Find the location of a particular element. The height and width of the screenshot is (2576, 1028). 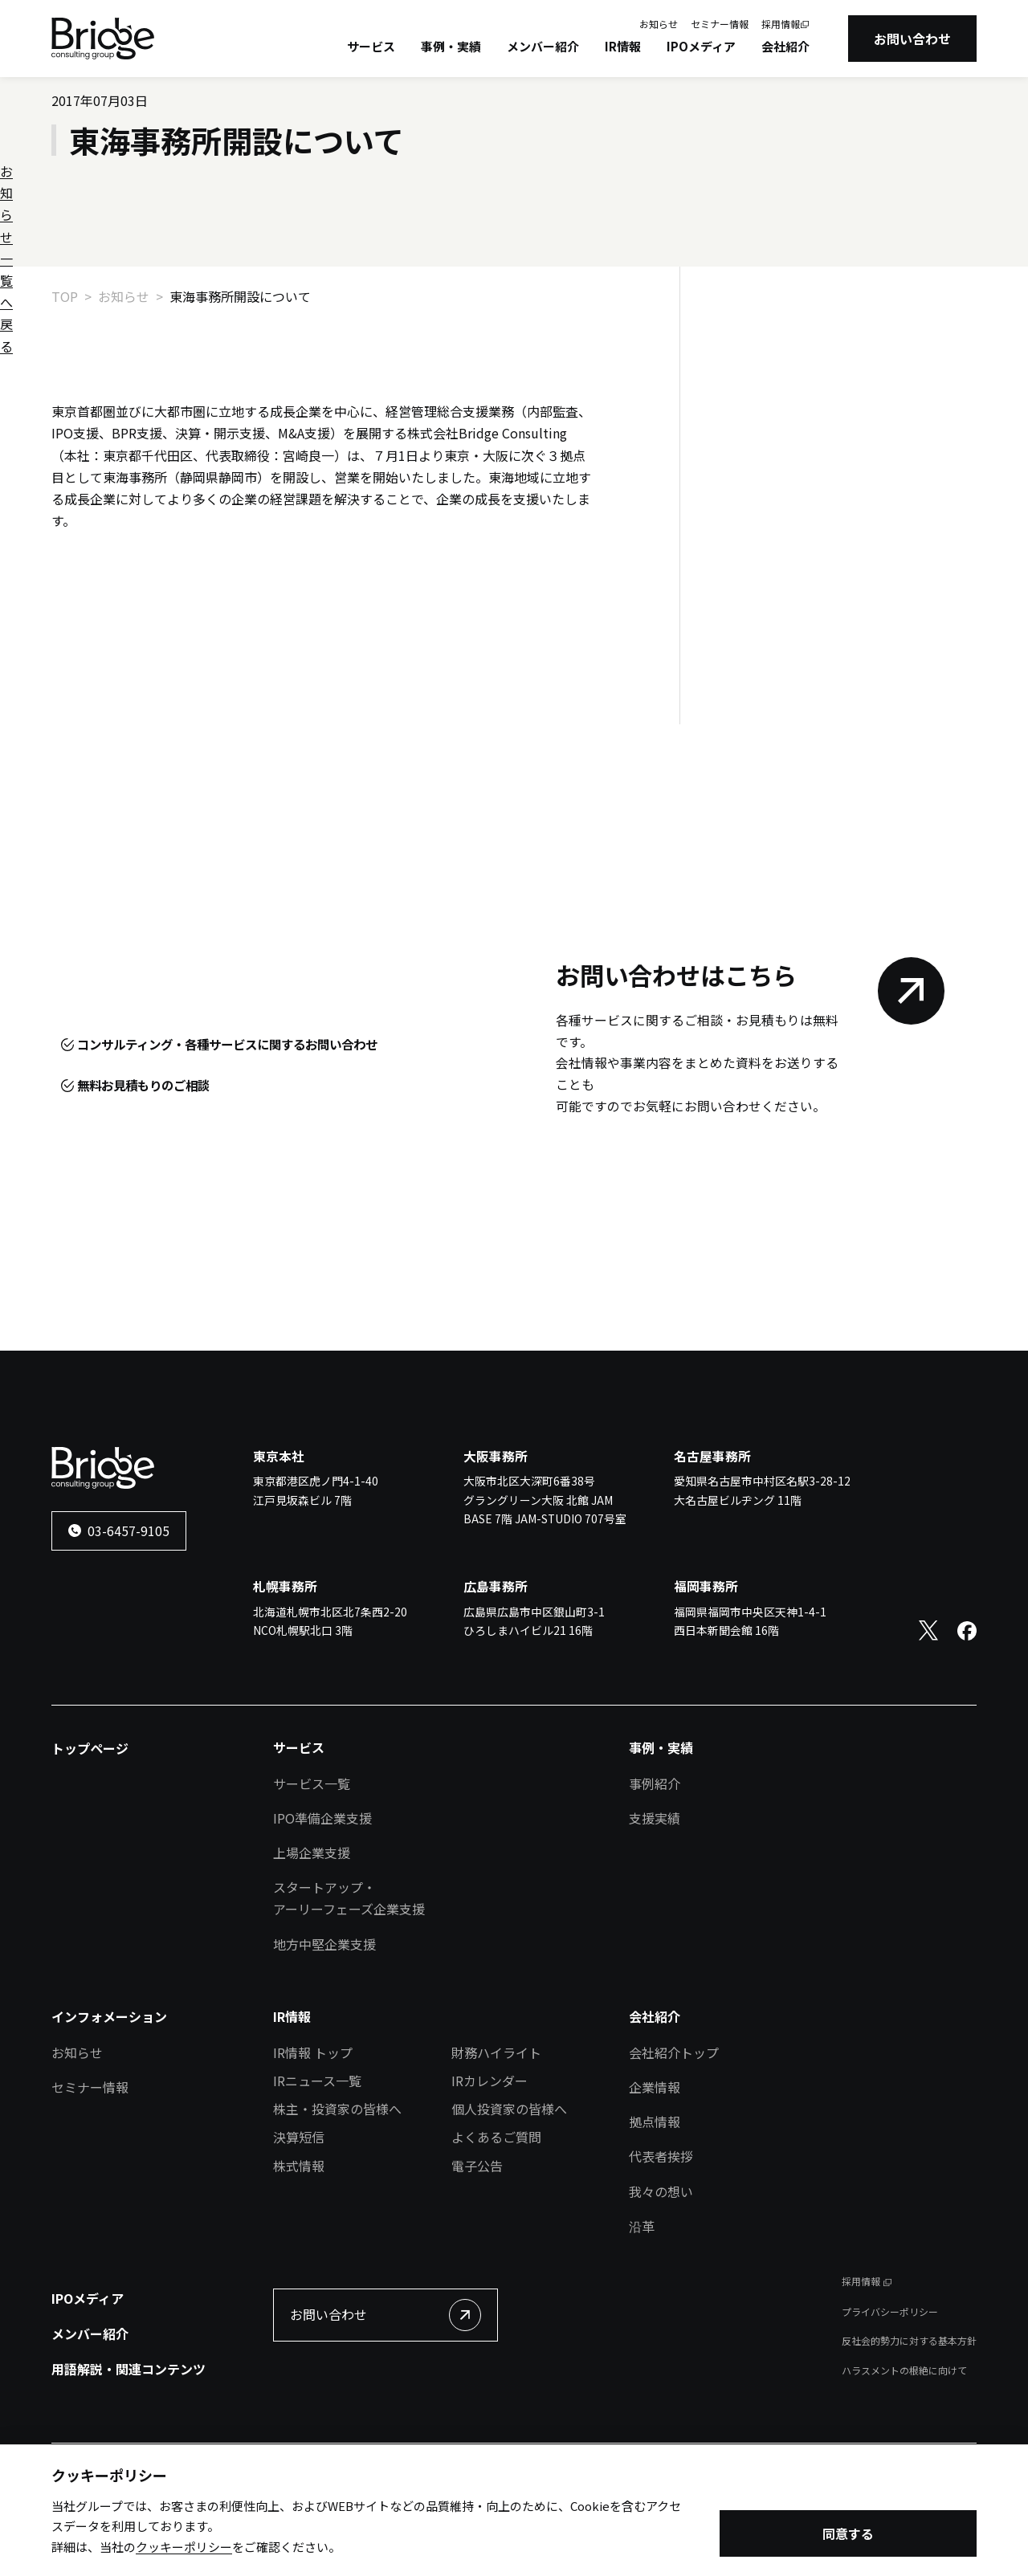

IPOメディア is located at coordinates (701, 46).